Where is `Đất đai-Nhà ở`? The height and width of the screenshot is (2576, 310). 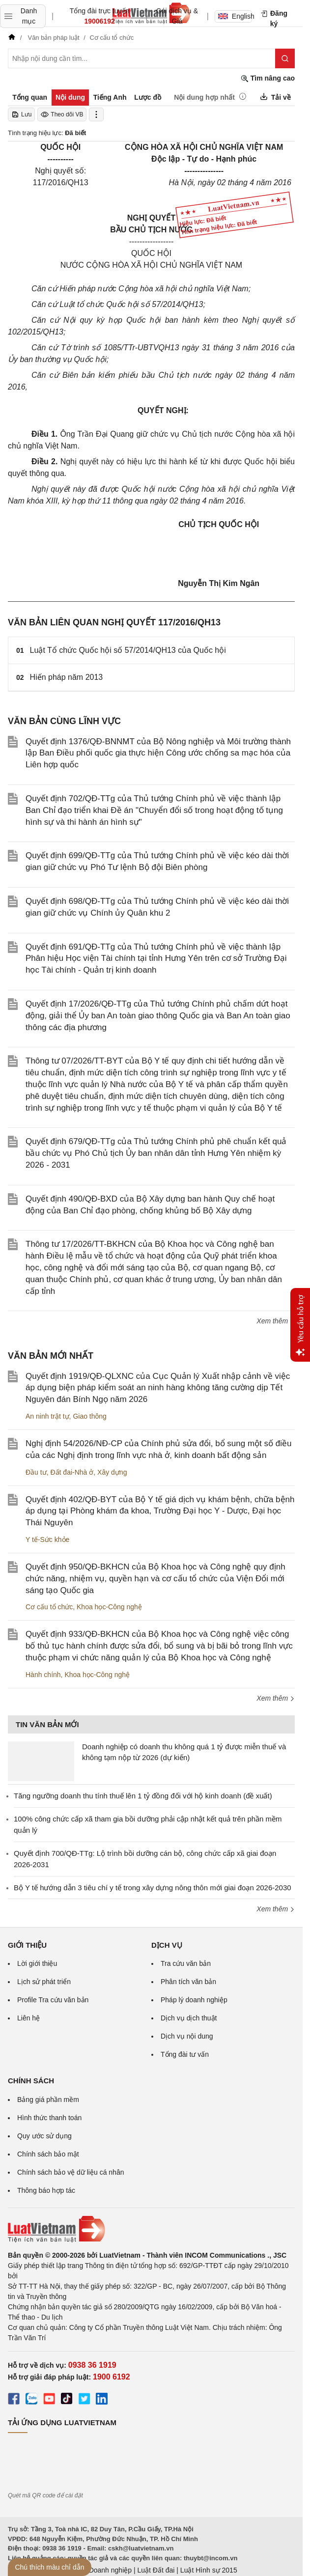 Đất đai-Nhà ở is located at coordinates (71, 1472).